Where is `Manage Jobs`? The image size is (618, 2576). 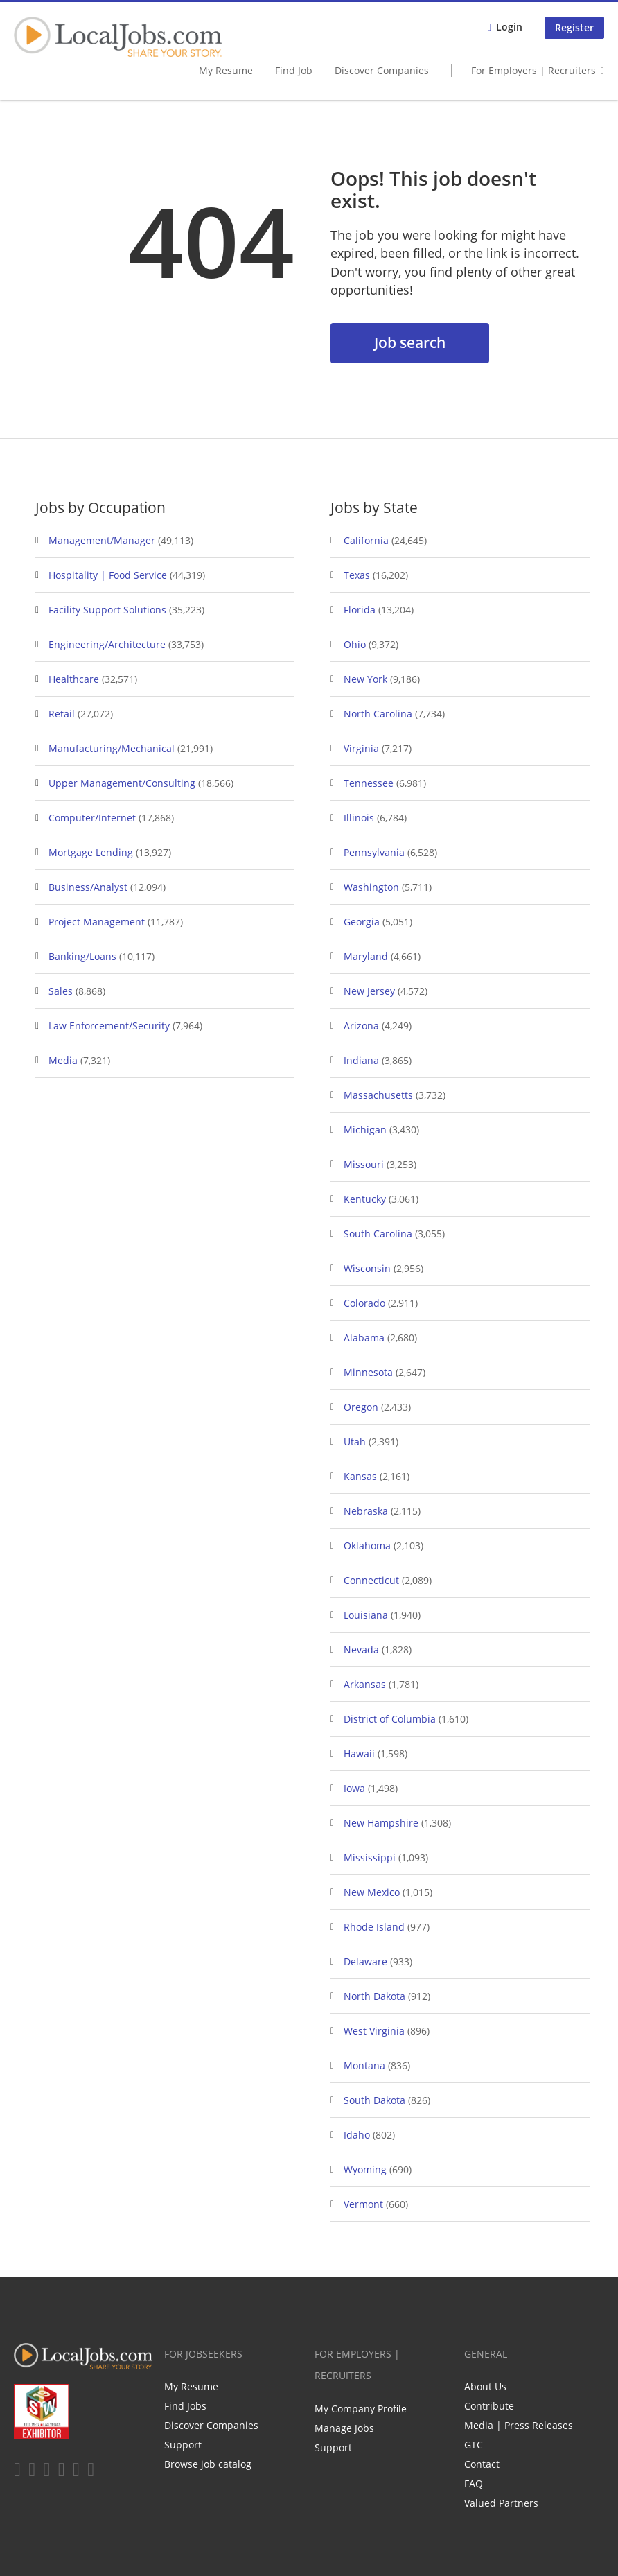 Manage Jobs is located at coordinates (344, 2428).